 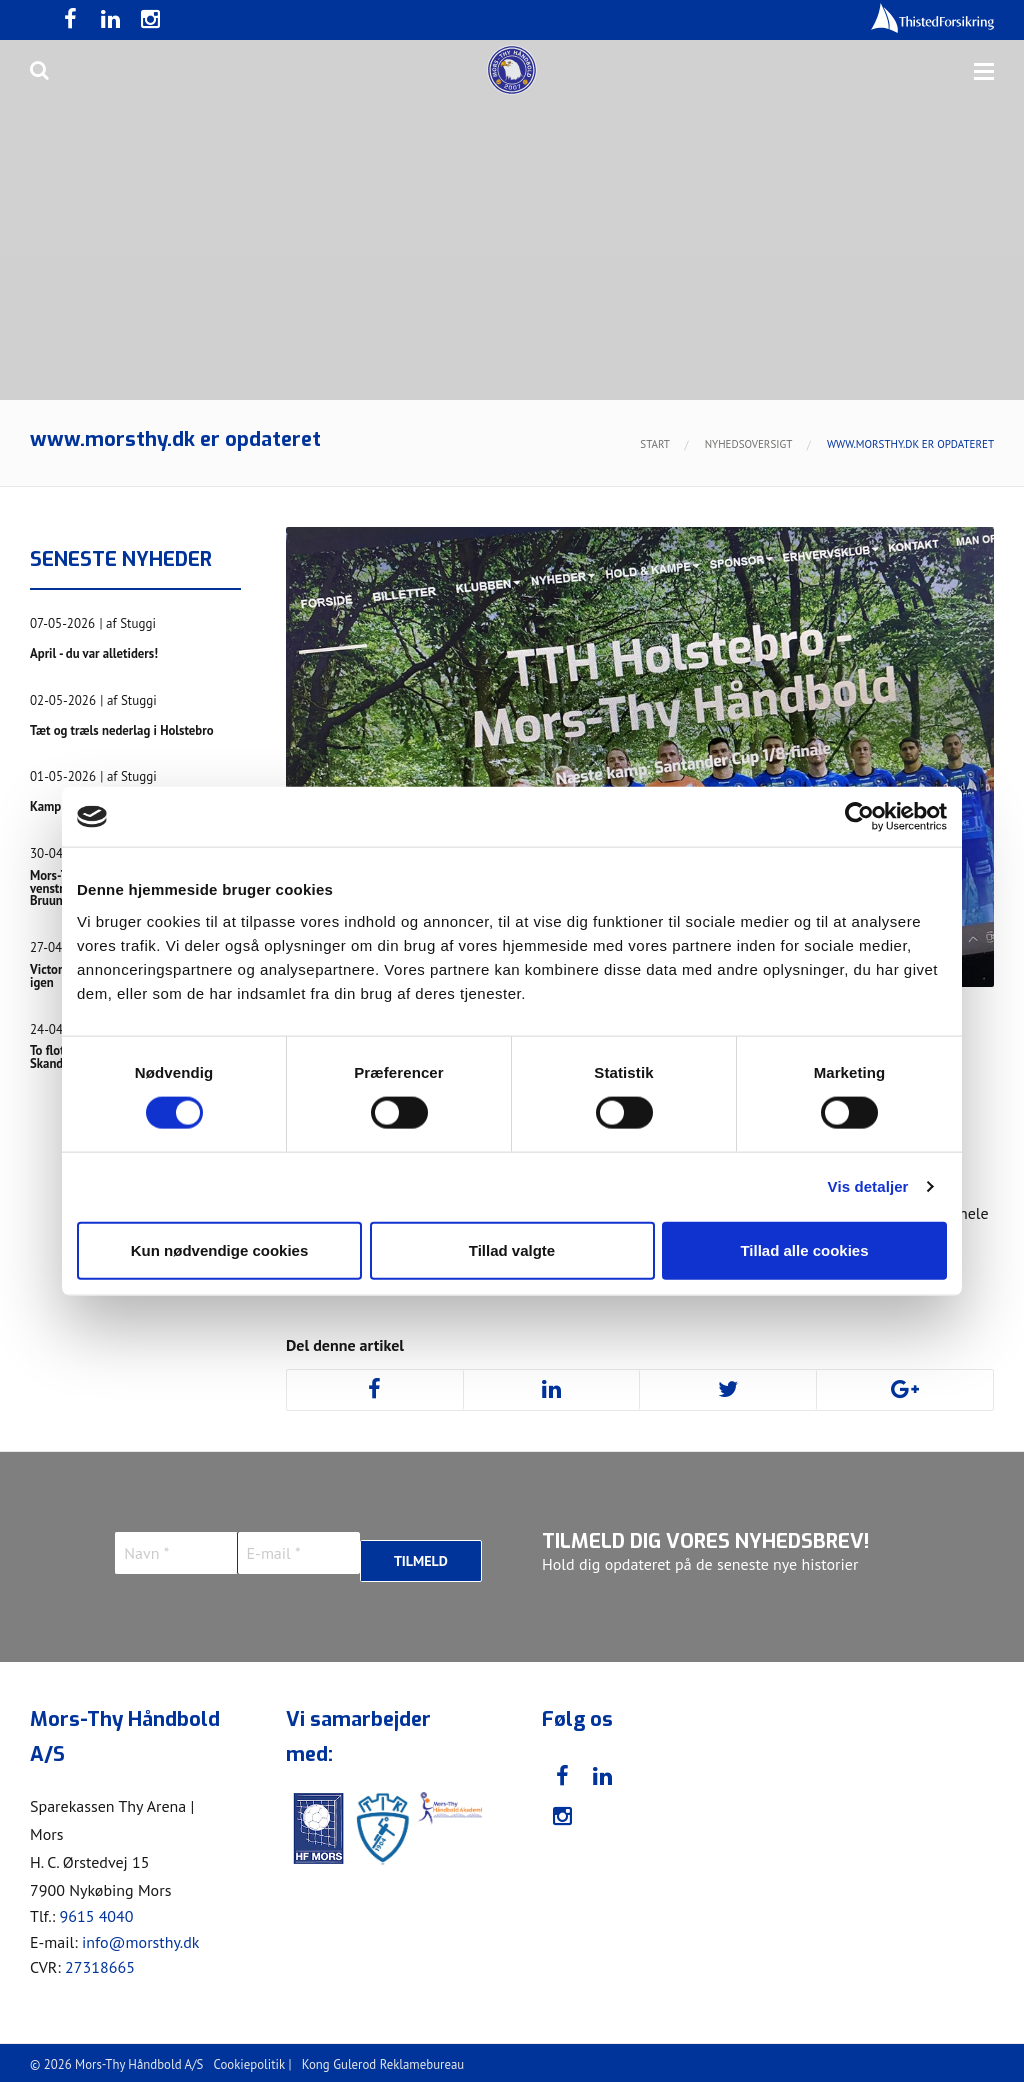 I want to click on 9615 4040, so click(x=96, y=1912).